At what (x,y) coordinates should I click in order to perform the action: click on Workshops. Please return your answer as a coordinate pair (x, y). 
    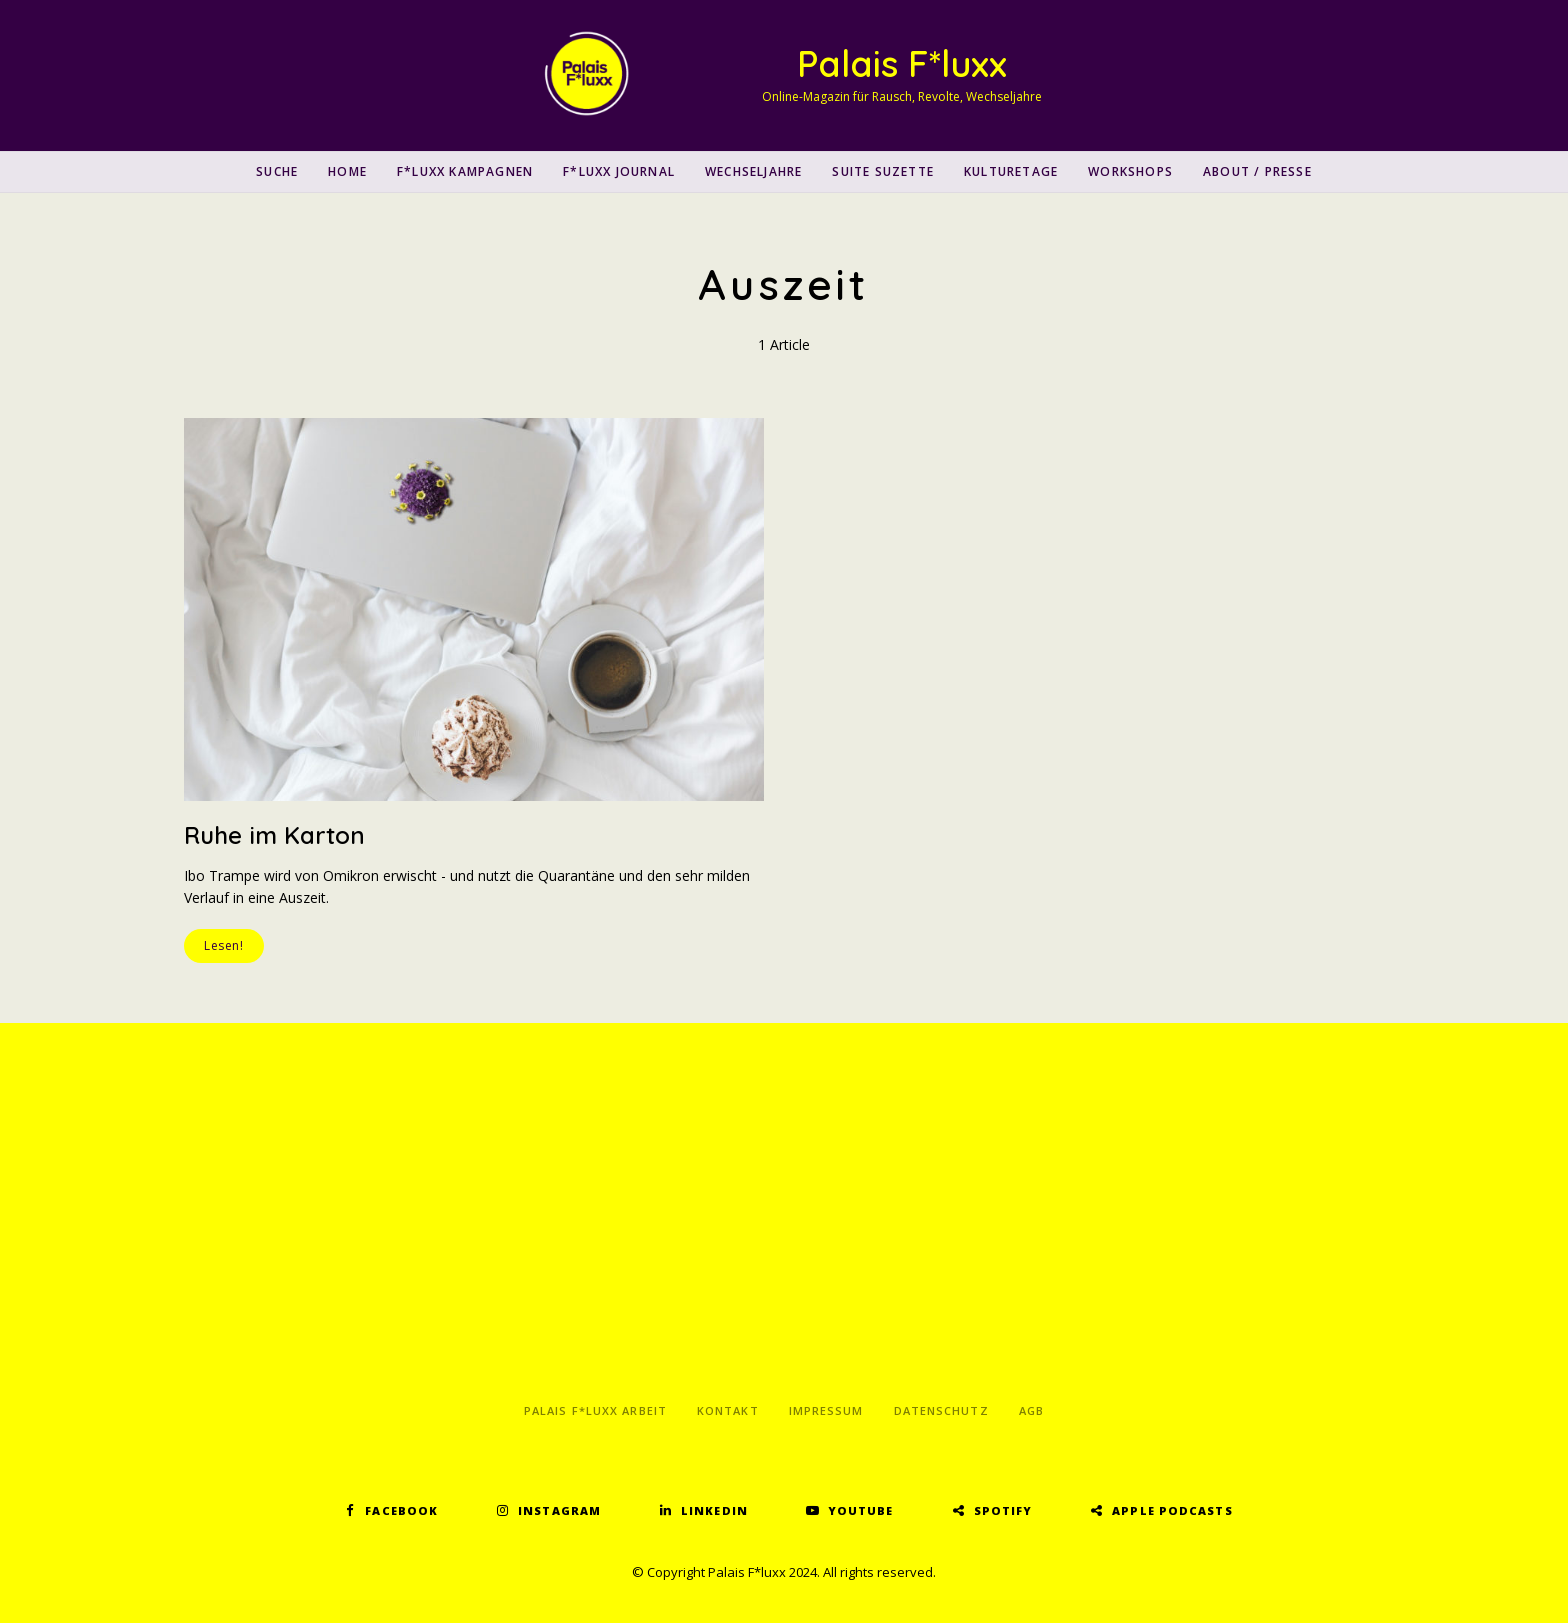
    Looking at the image, I should click on (1130, 171).